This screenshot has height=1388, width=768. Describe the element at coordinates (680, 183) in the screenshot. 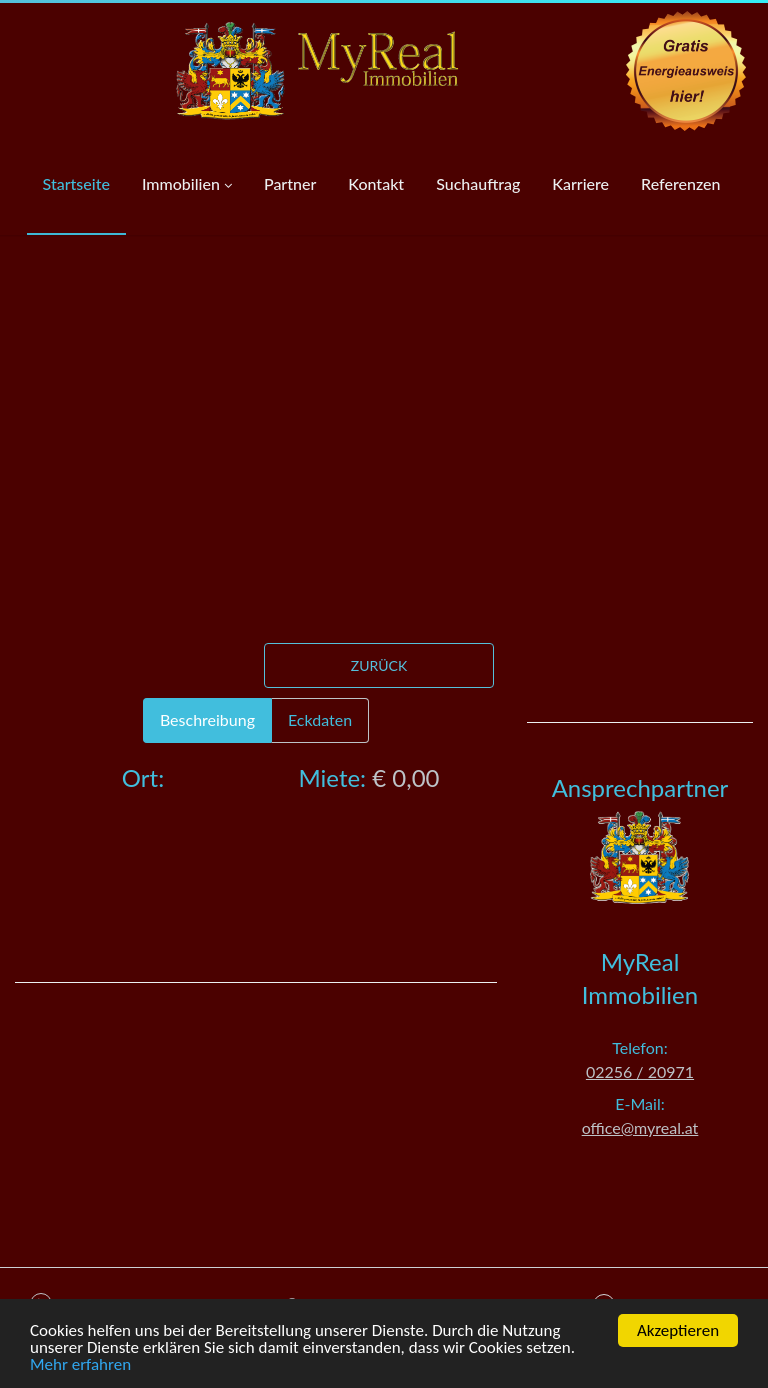

I see `Referenzen` at that location.